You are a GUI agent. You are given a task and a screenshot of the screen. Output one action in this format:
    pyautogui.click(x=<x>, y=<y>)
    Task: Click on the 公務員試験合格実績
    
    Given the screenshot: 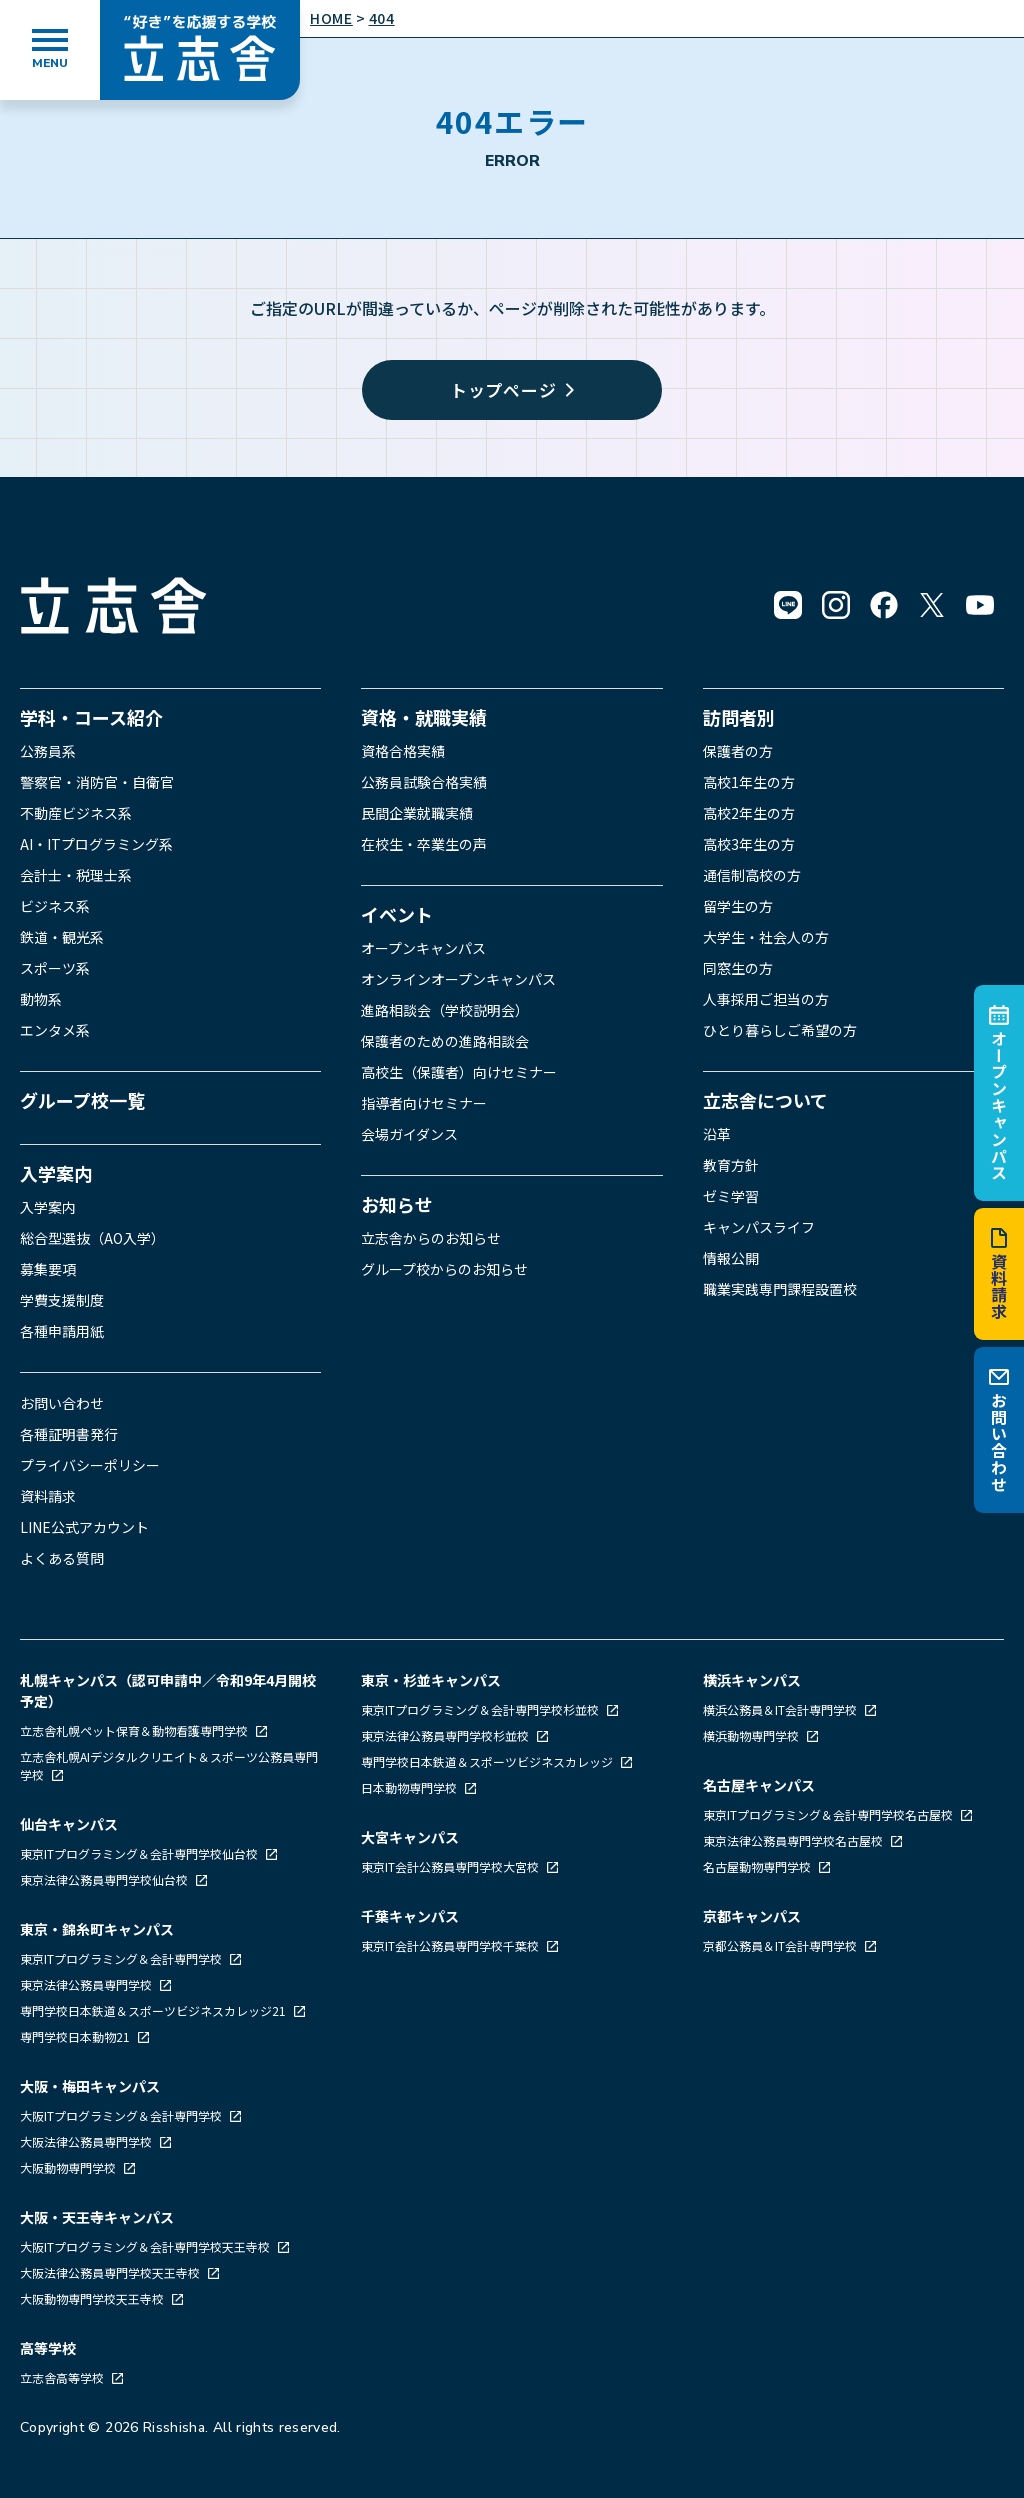 What is the action you would take?
    pyautogui.click(x=424, y=782)
    